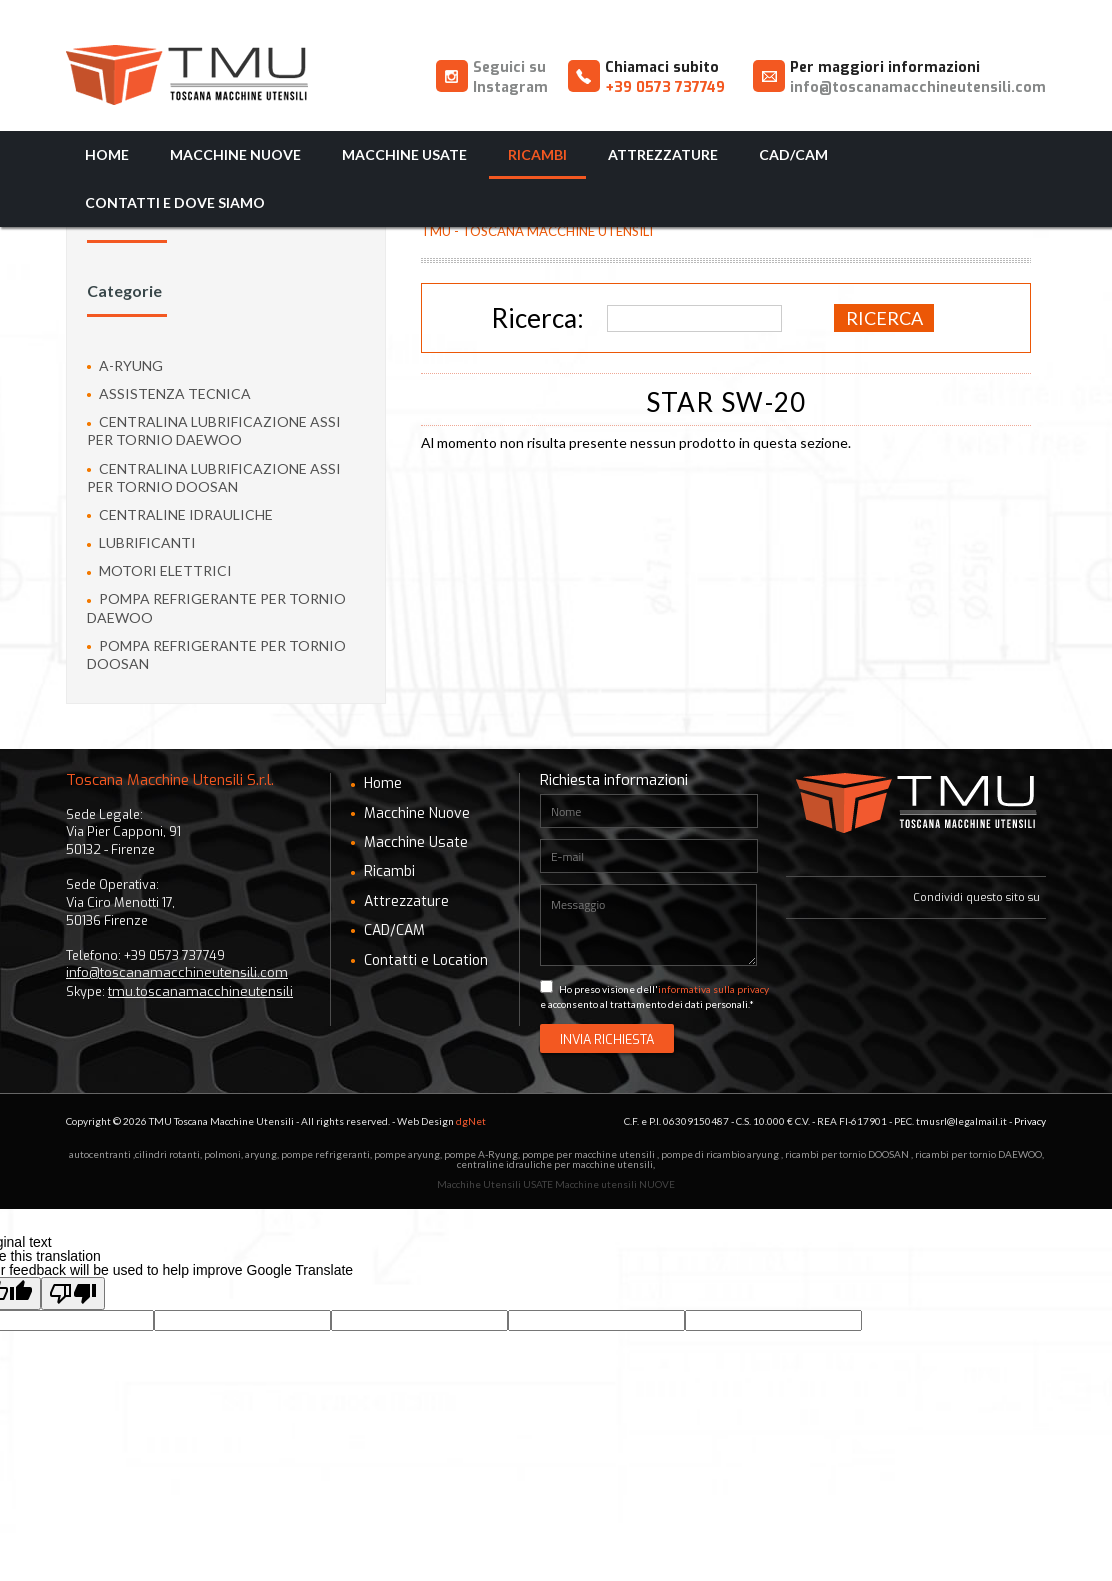  I want to click on Centralina lubrificazione assi per tornio Daewoo, so click(214, 430).